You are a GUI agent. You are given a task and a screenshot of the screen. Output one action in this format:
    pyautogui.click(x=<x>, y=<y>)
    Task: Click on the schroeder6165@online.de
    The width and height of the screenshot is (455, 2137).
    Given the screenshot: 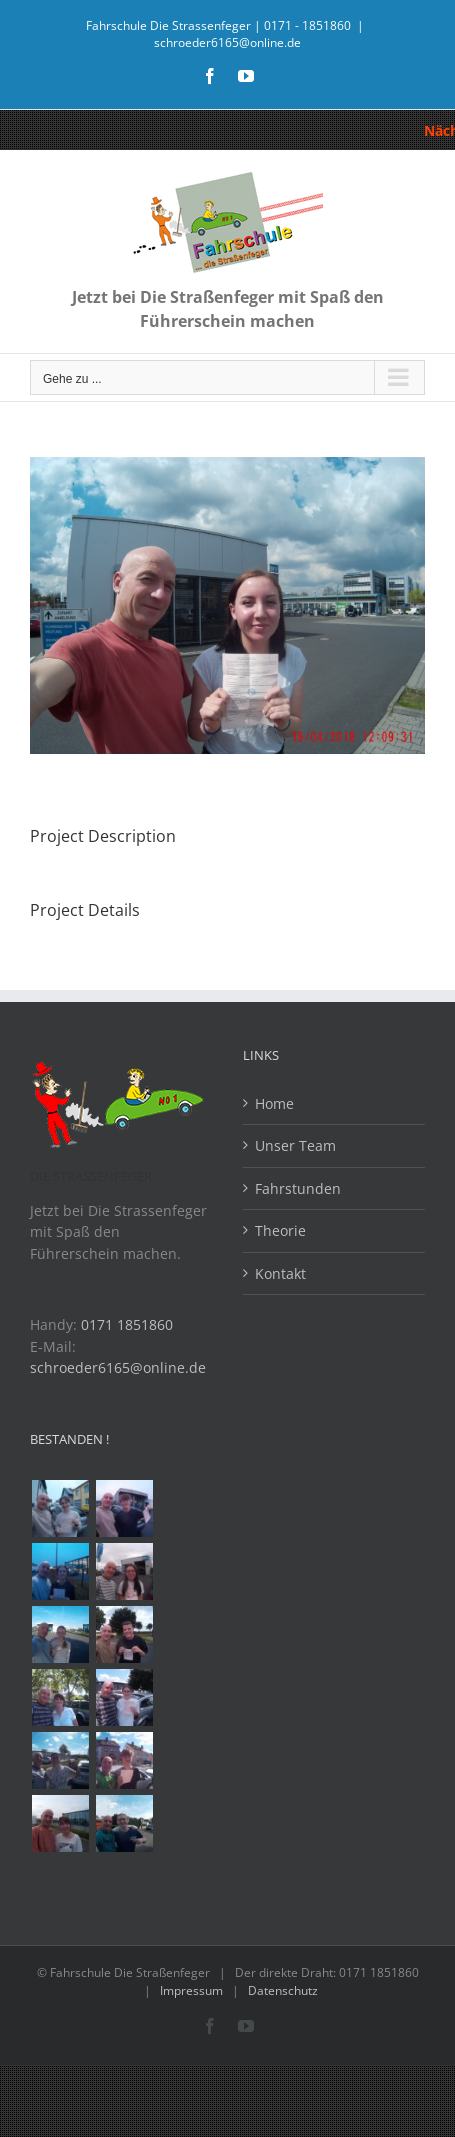 What is the action you would take?
    pyautogui.click(x=227, y=42)
    